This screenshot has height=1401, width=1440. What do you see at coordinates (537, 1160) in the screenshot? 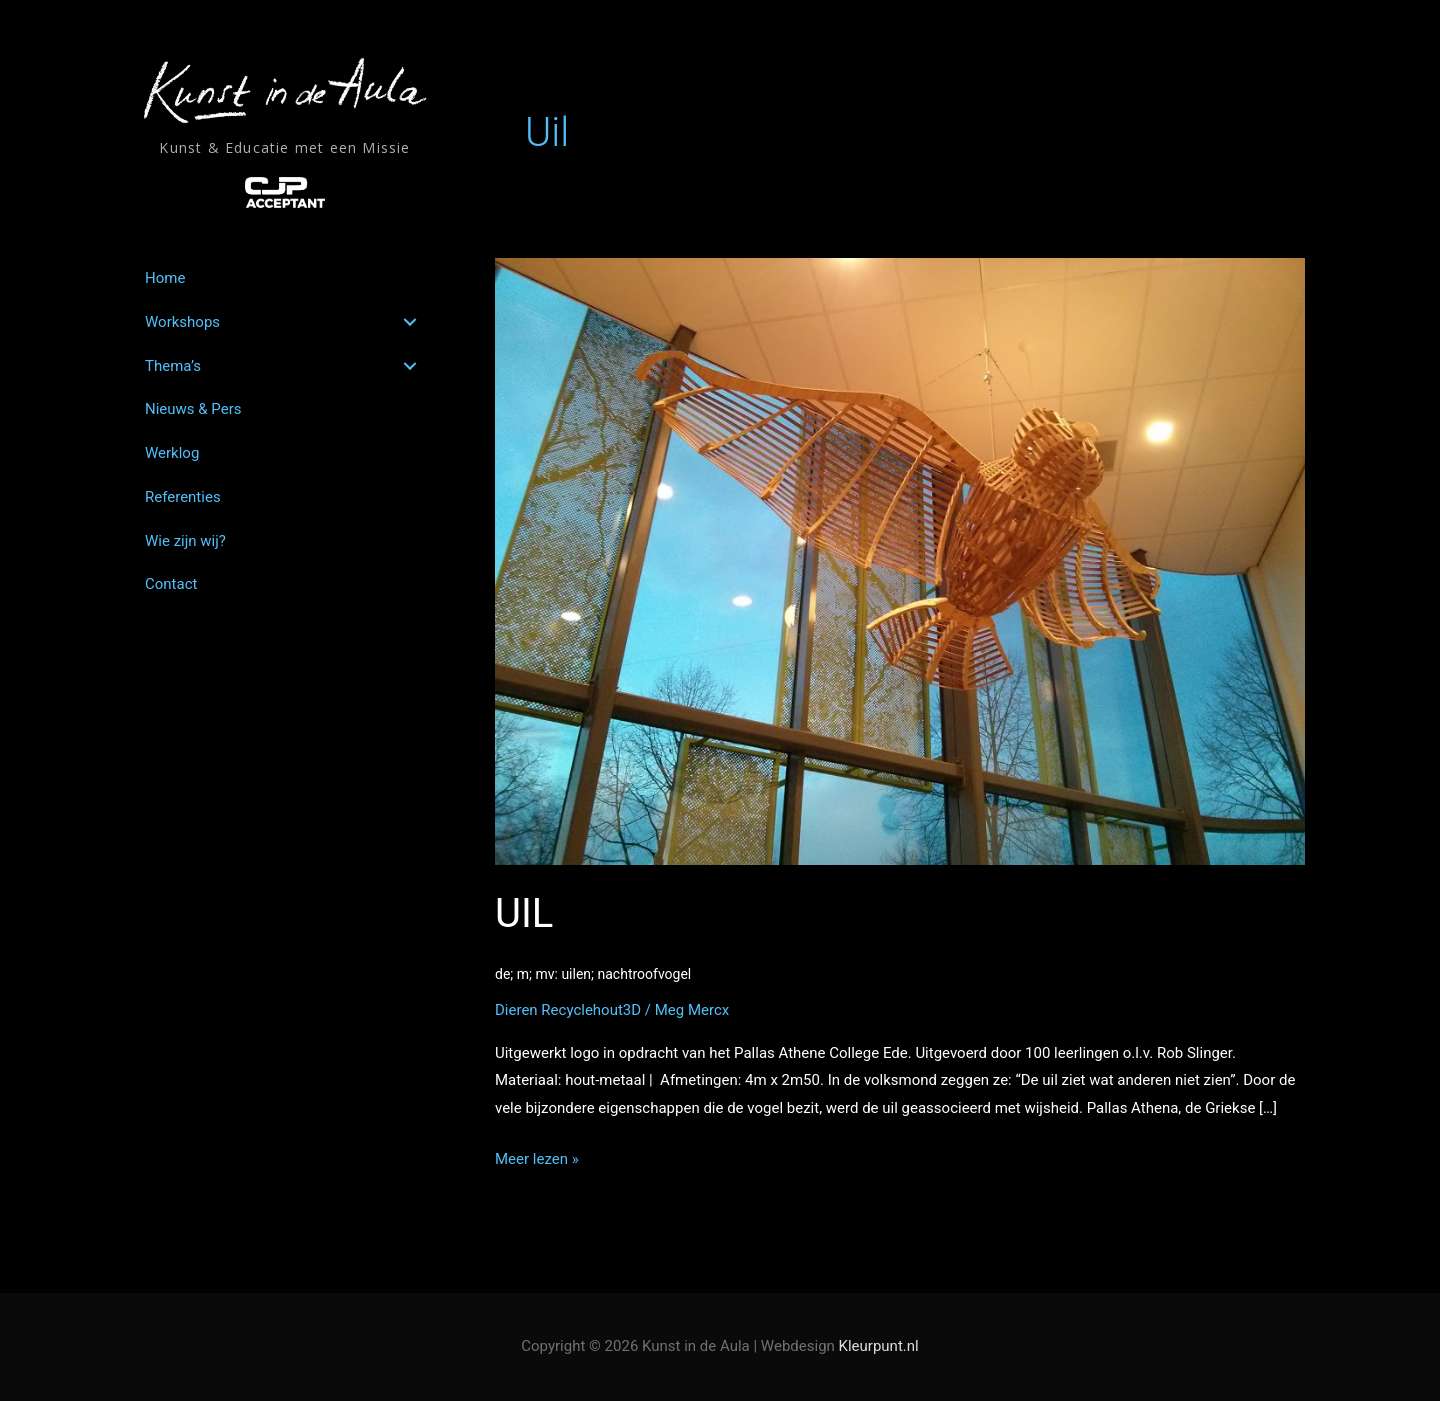
I see `Meer lezen »` at bounding box center [537, 1160].